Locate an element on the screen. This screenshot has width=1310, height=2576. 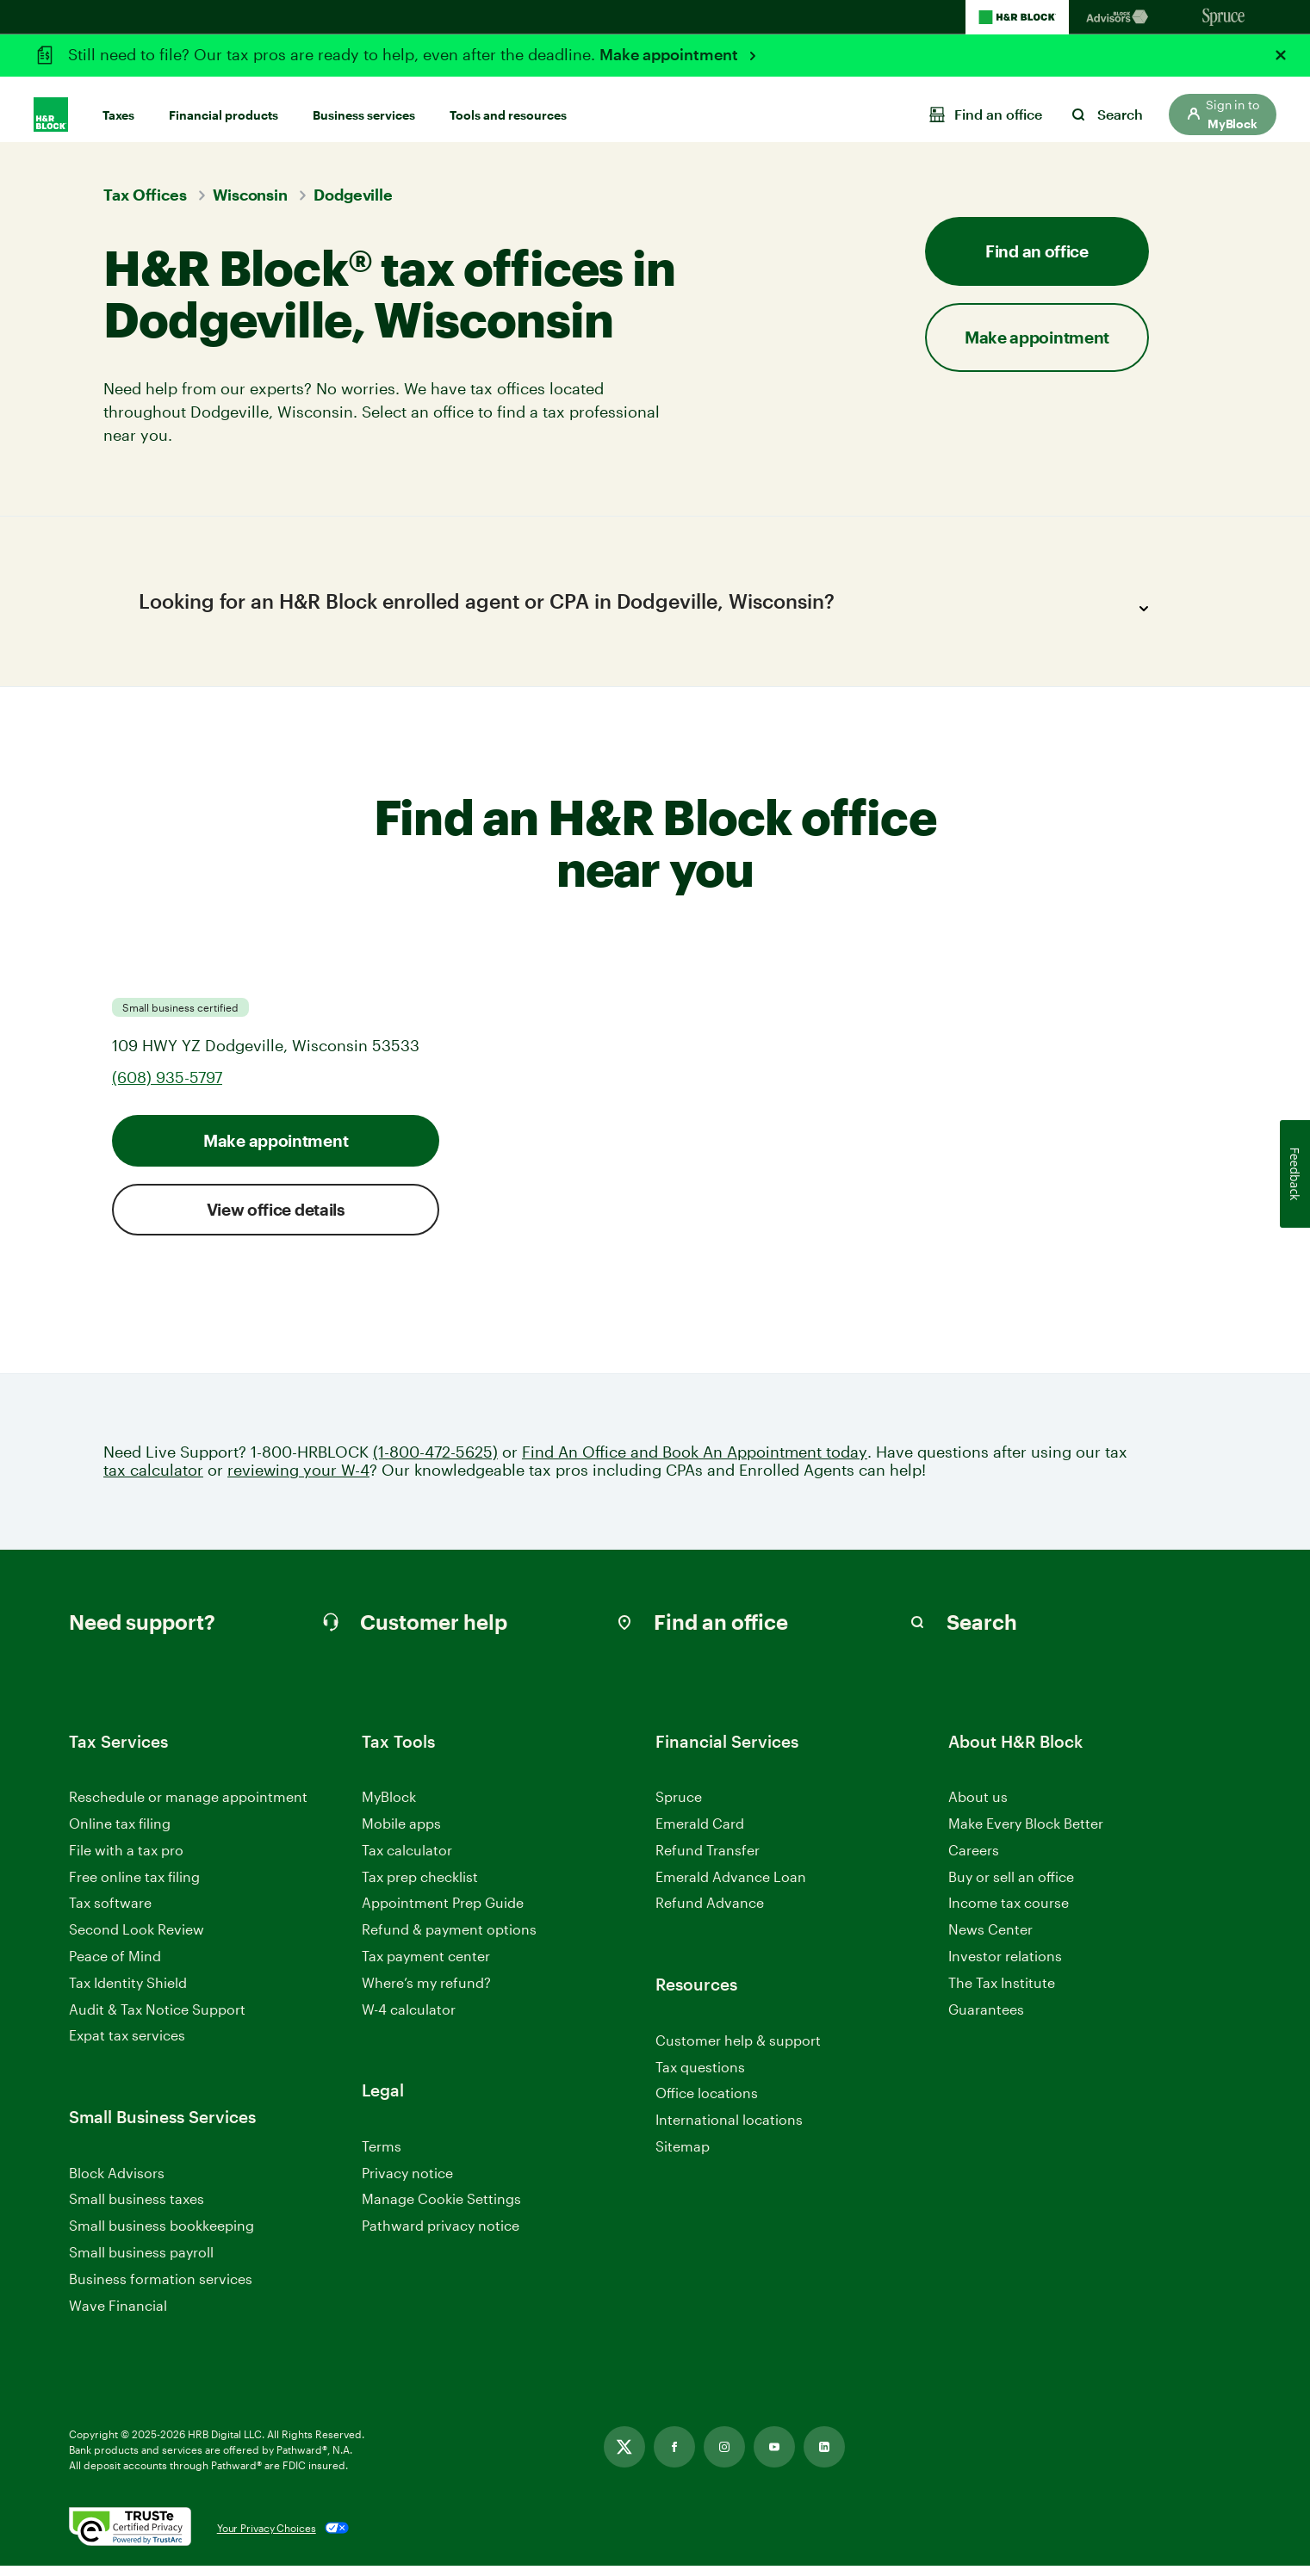
Tools and resources is located at coordinates (508, 104).